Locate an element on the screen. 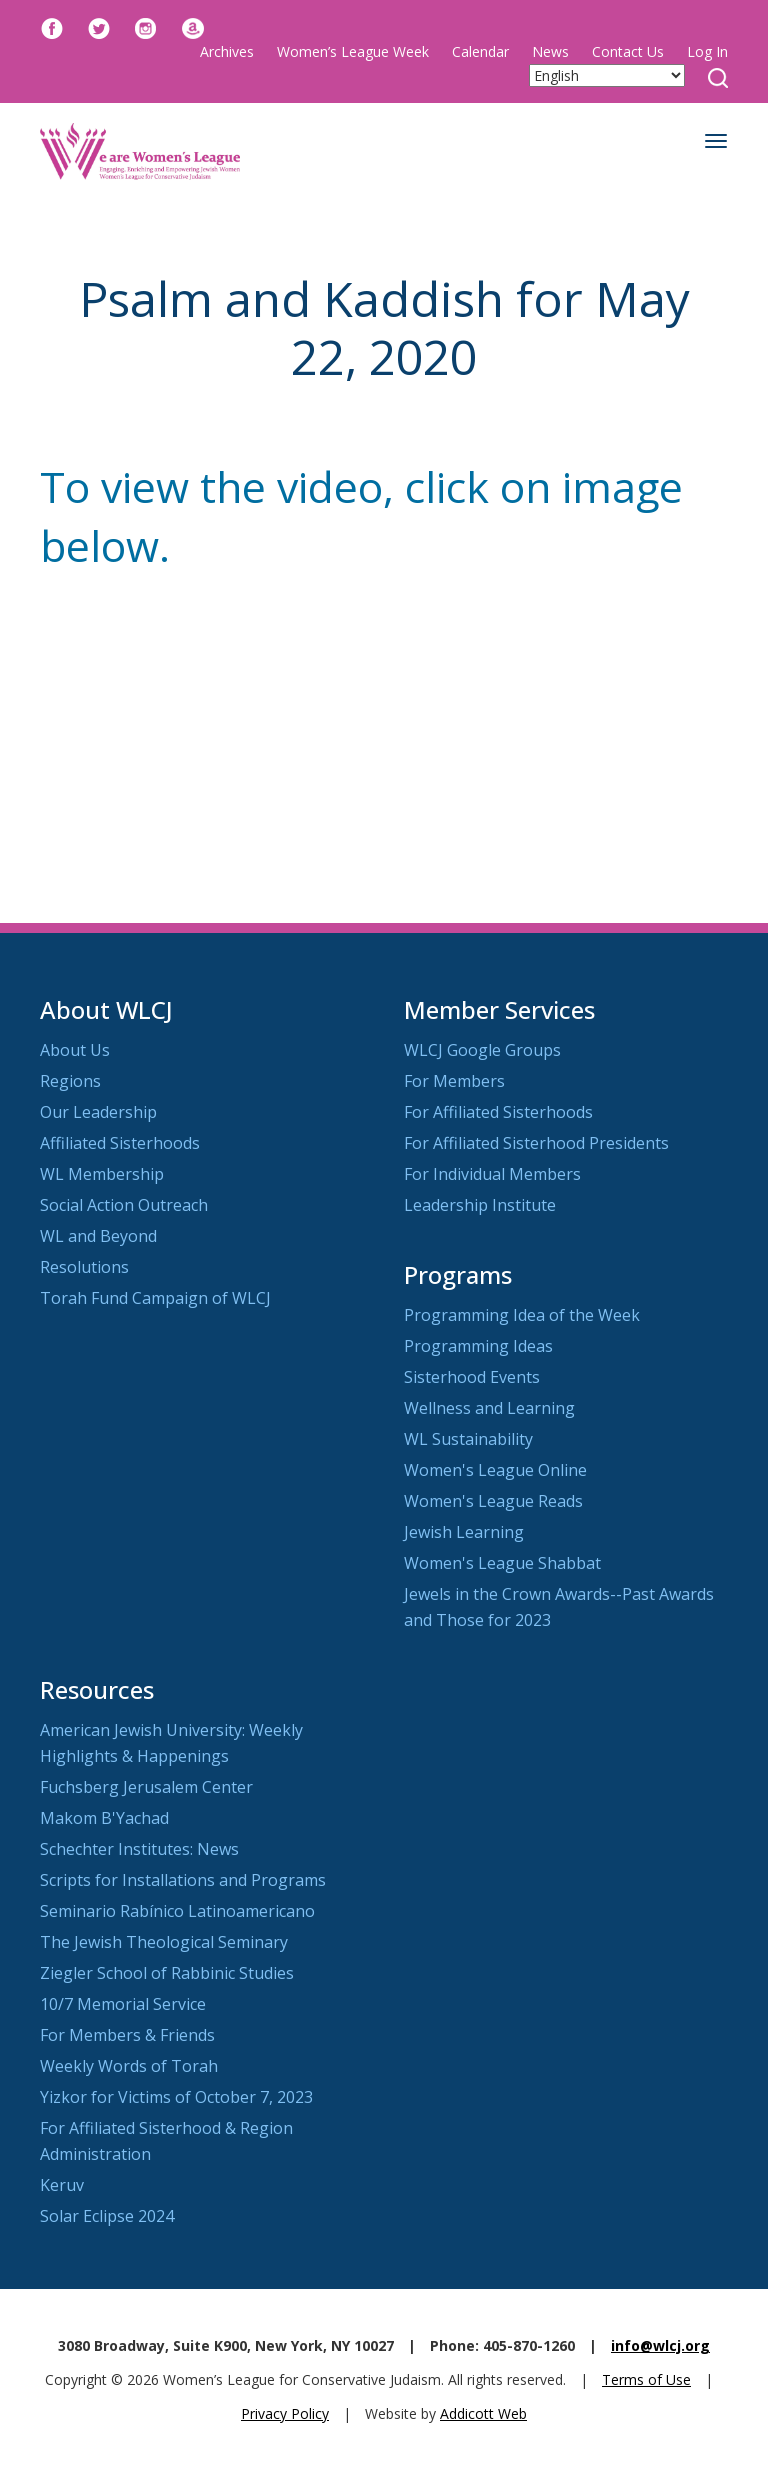 The image size is (768, 2471). Sisterhood Events is located at coordinates (472, 1377).